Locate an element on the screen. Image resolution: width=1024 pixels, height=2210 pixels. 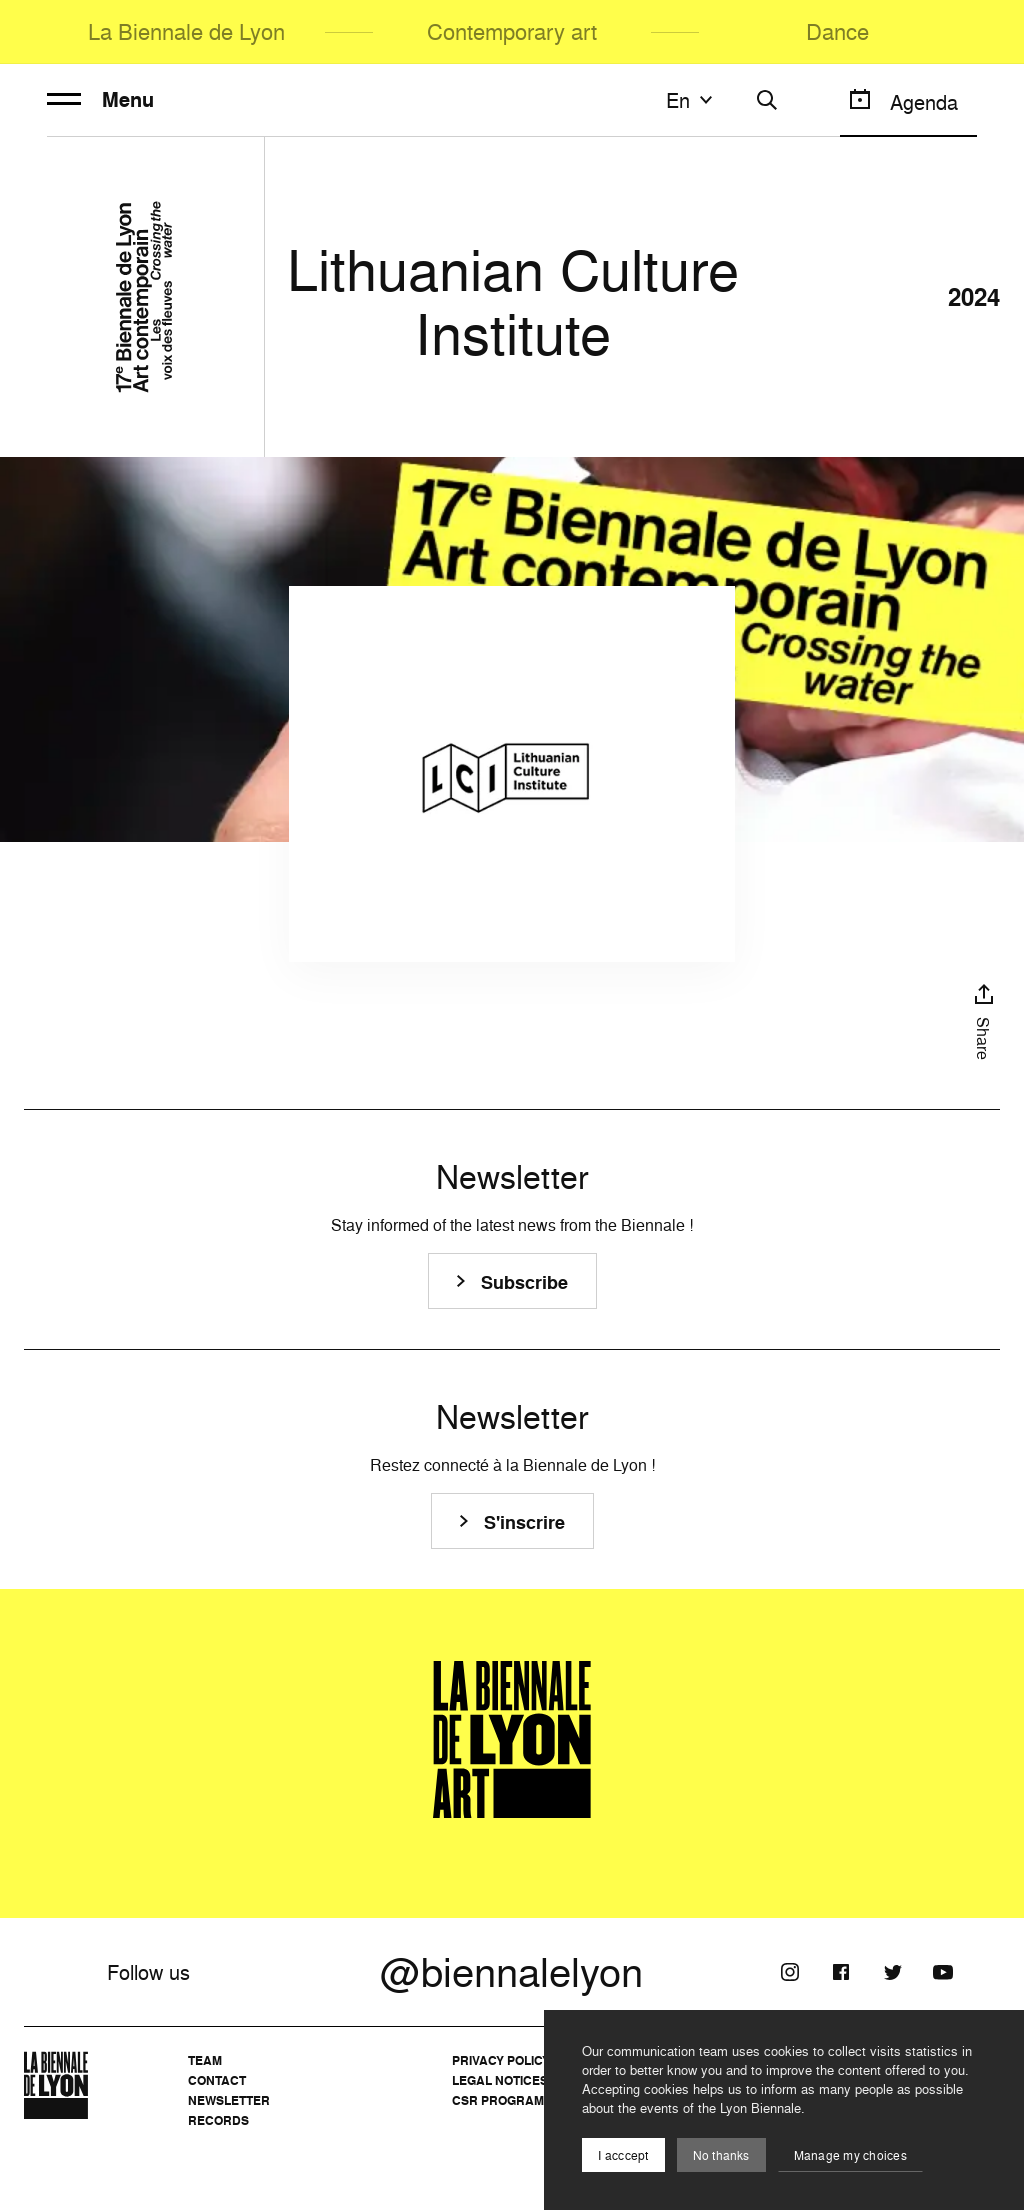
La Biennale de Lyon [menuitem] is located at coordinates (186, 31).